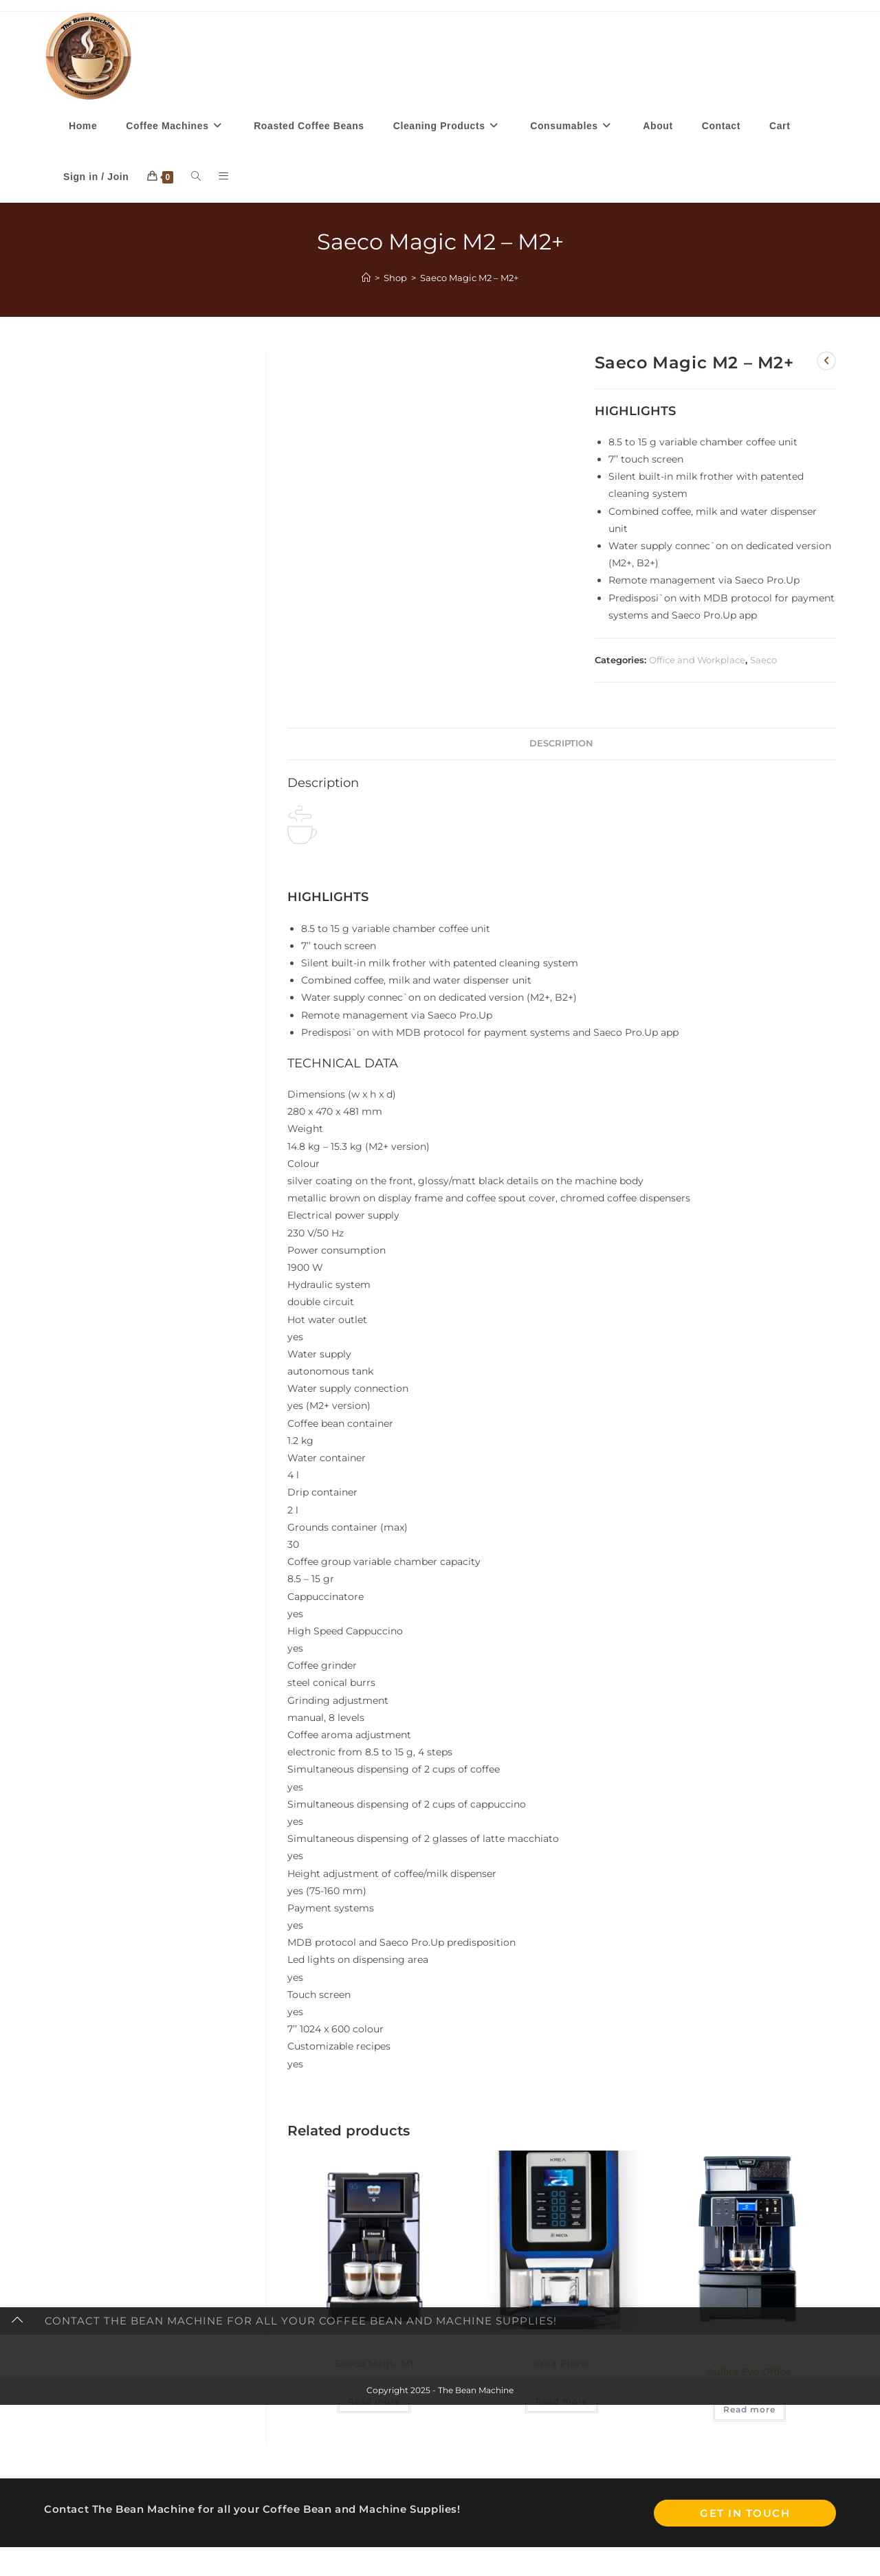 This screenshot has width=880, height=2576. Describe the element at coordinates (561, 745) in the screenshot. I see `Description [tab]` at that location.